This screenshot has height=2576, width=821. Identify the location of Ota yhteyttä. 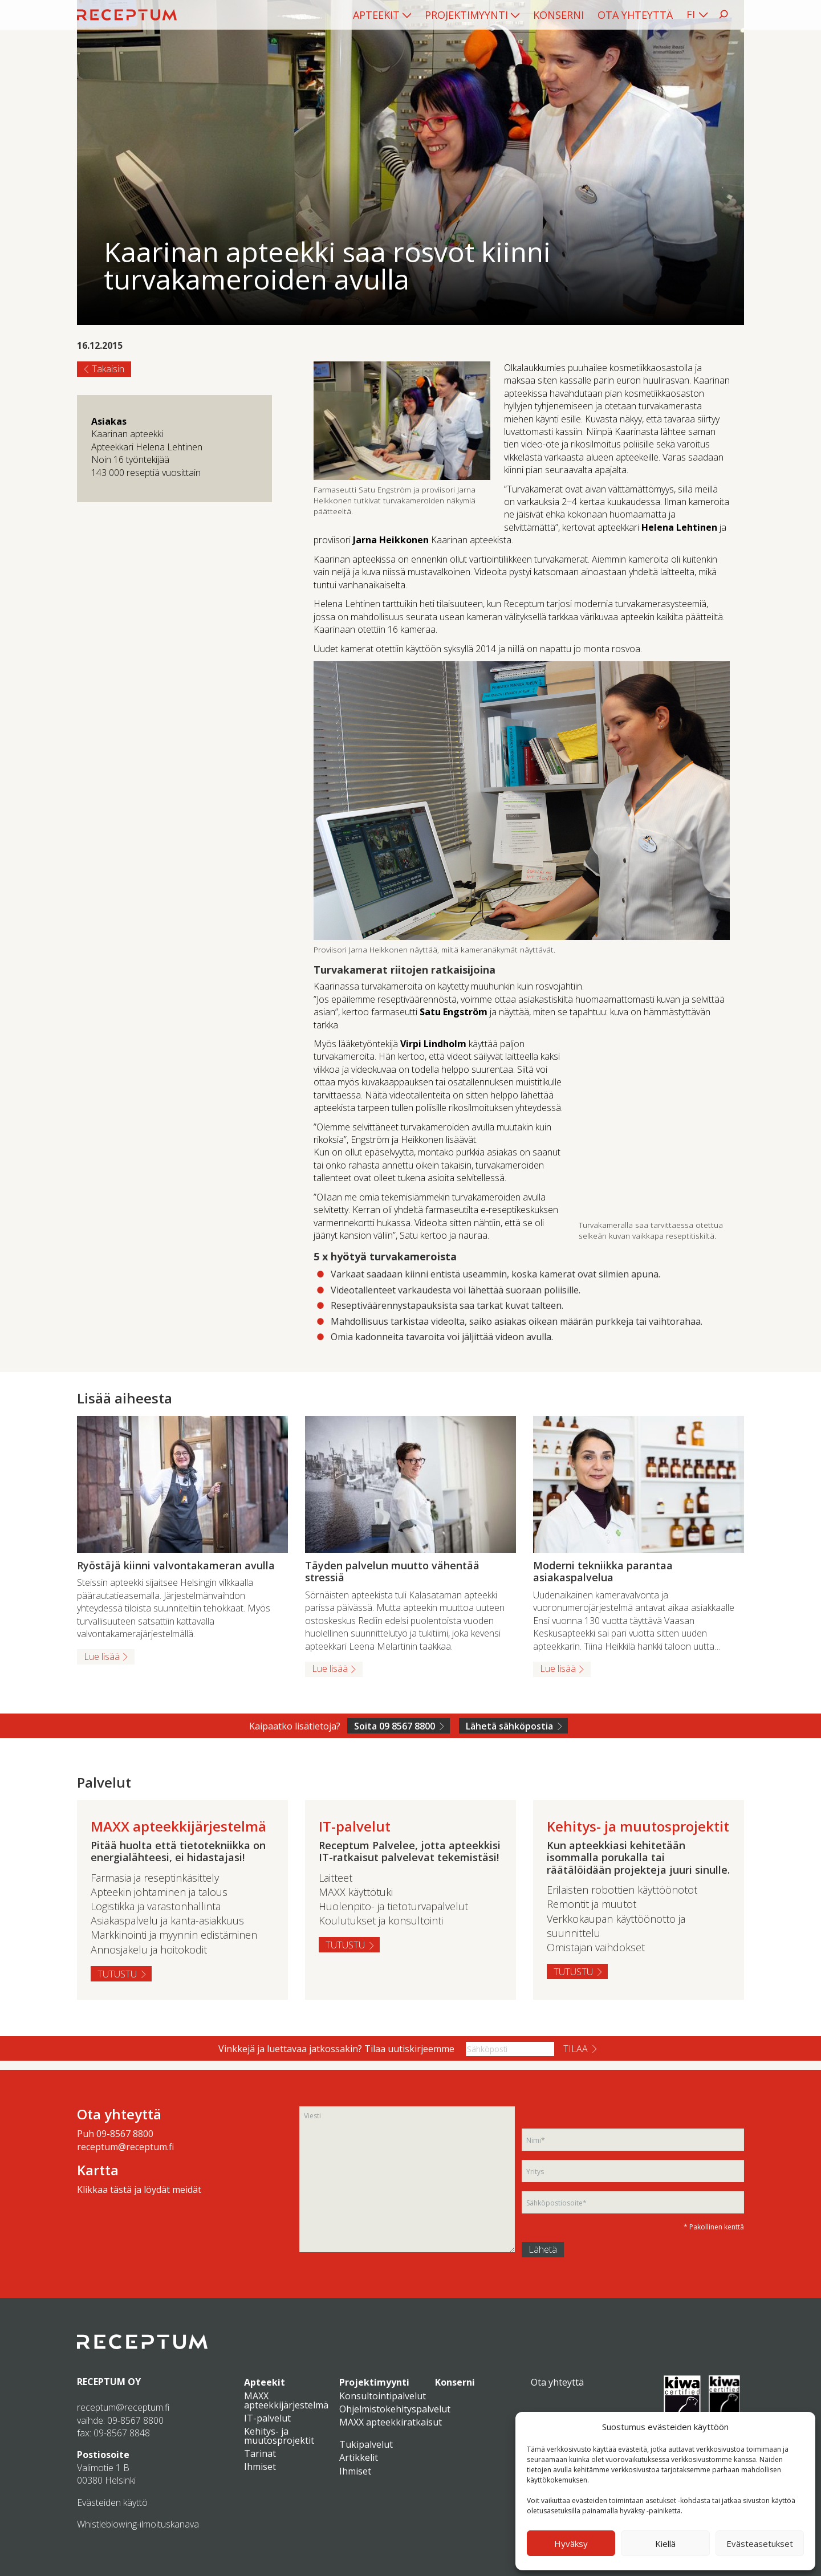
(635, 15).